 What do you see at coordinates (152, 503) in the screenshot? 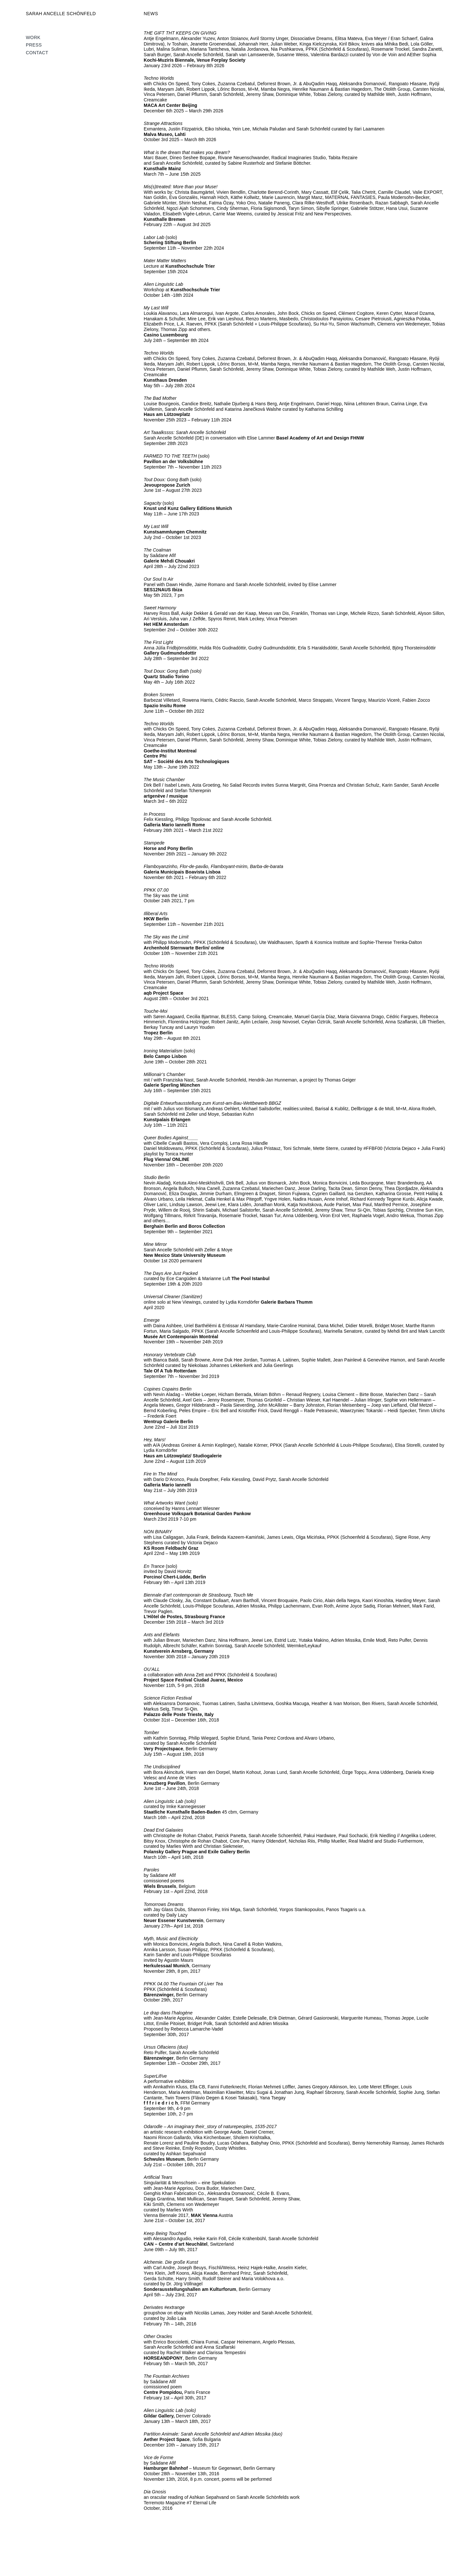
I see `Sagacity` at bounding box center [152, 503].